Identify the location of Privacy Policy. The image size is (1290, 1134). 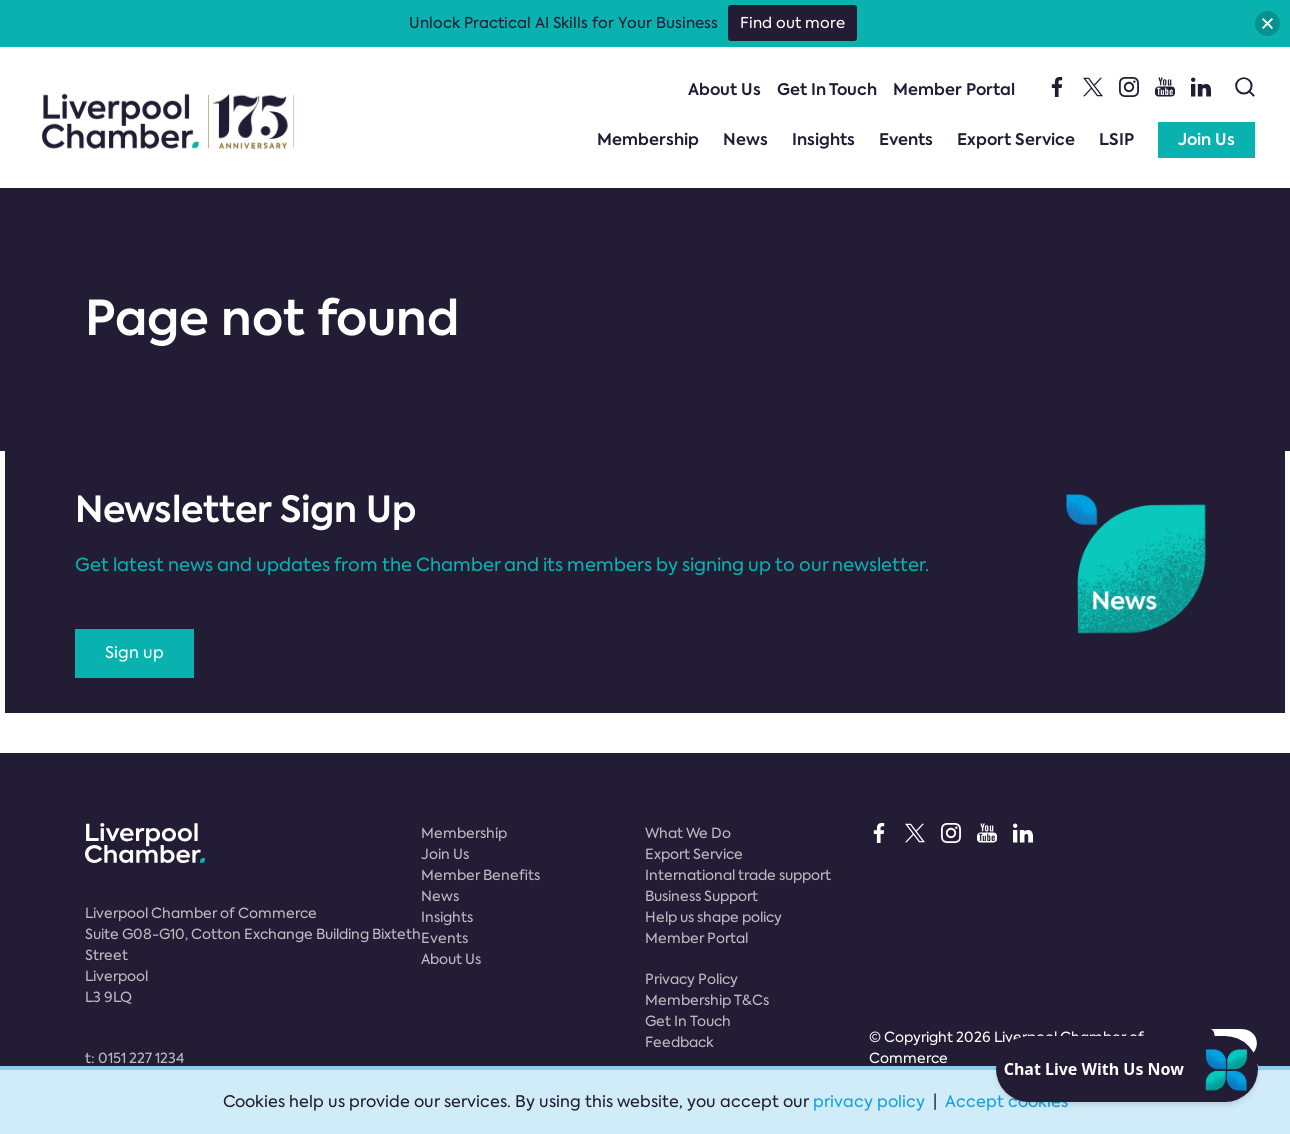
(691, 979).